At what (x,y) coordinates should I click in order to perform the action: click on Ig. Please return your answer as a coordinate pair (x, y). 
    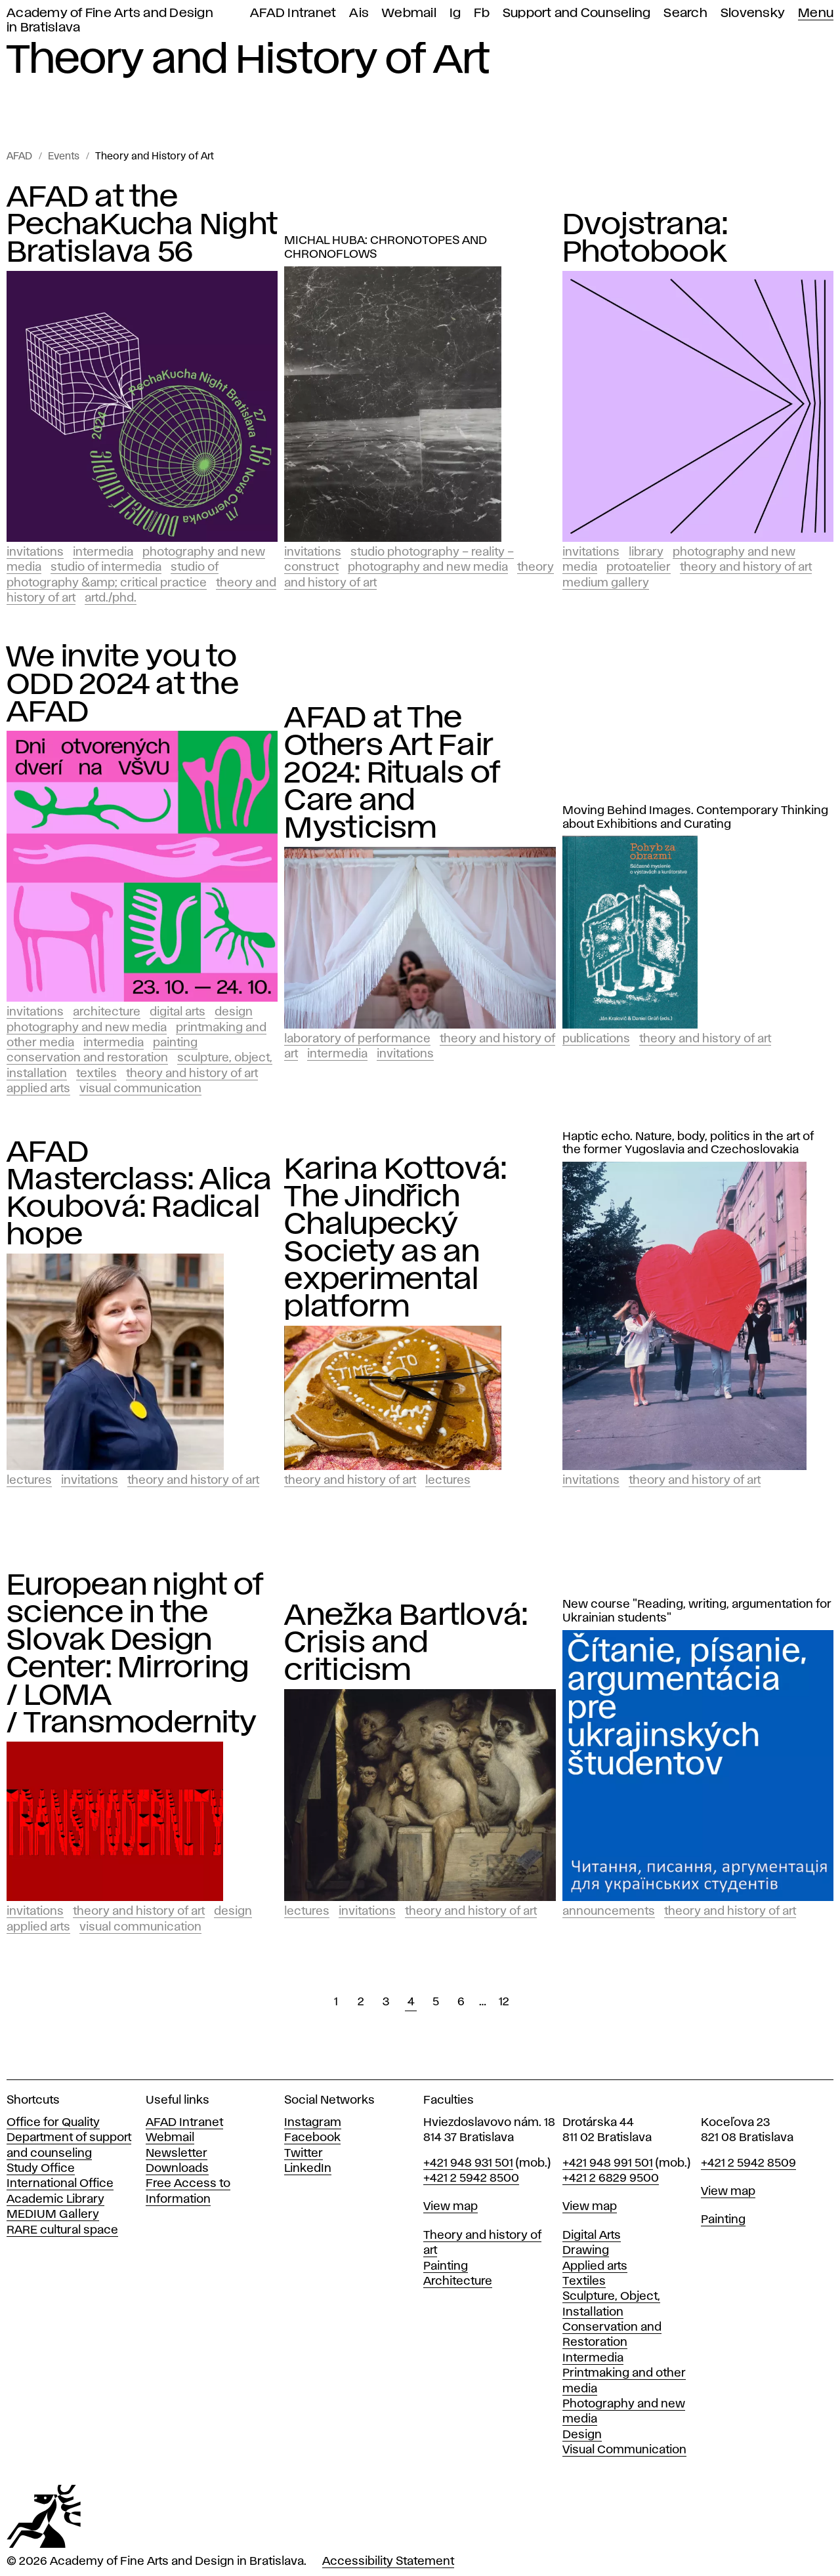
    Looking at the image, I should click on (455, 13).